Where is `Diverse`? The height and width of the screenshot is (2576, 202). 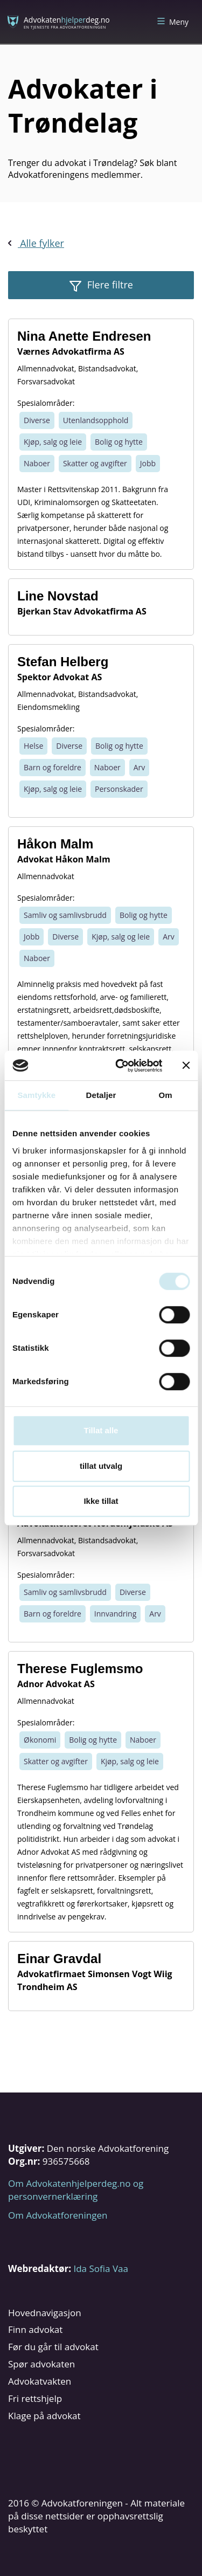
Diverse is located at coordinates (37, 420).